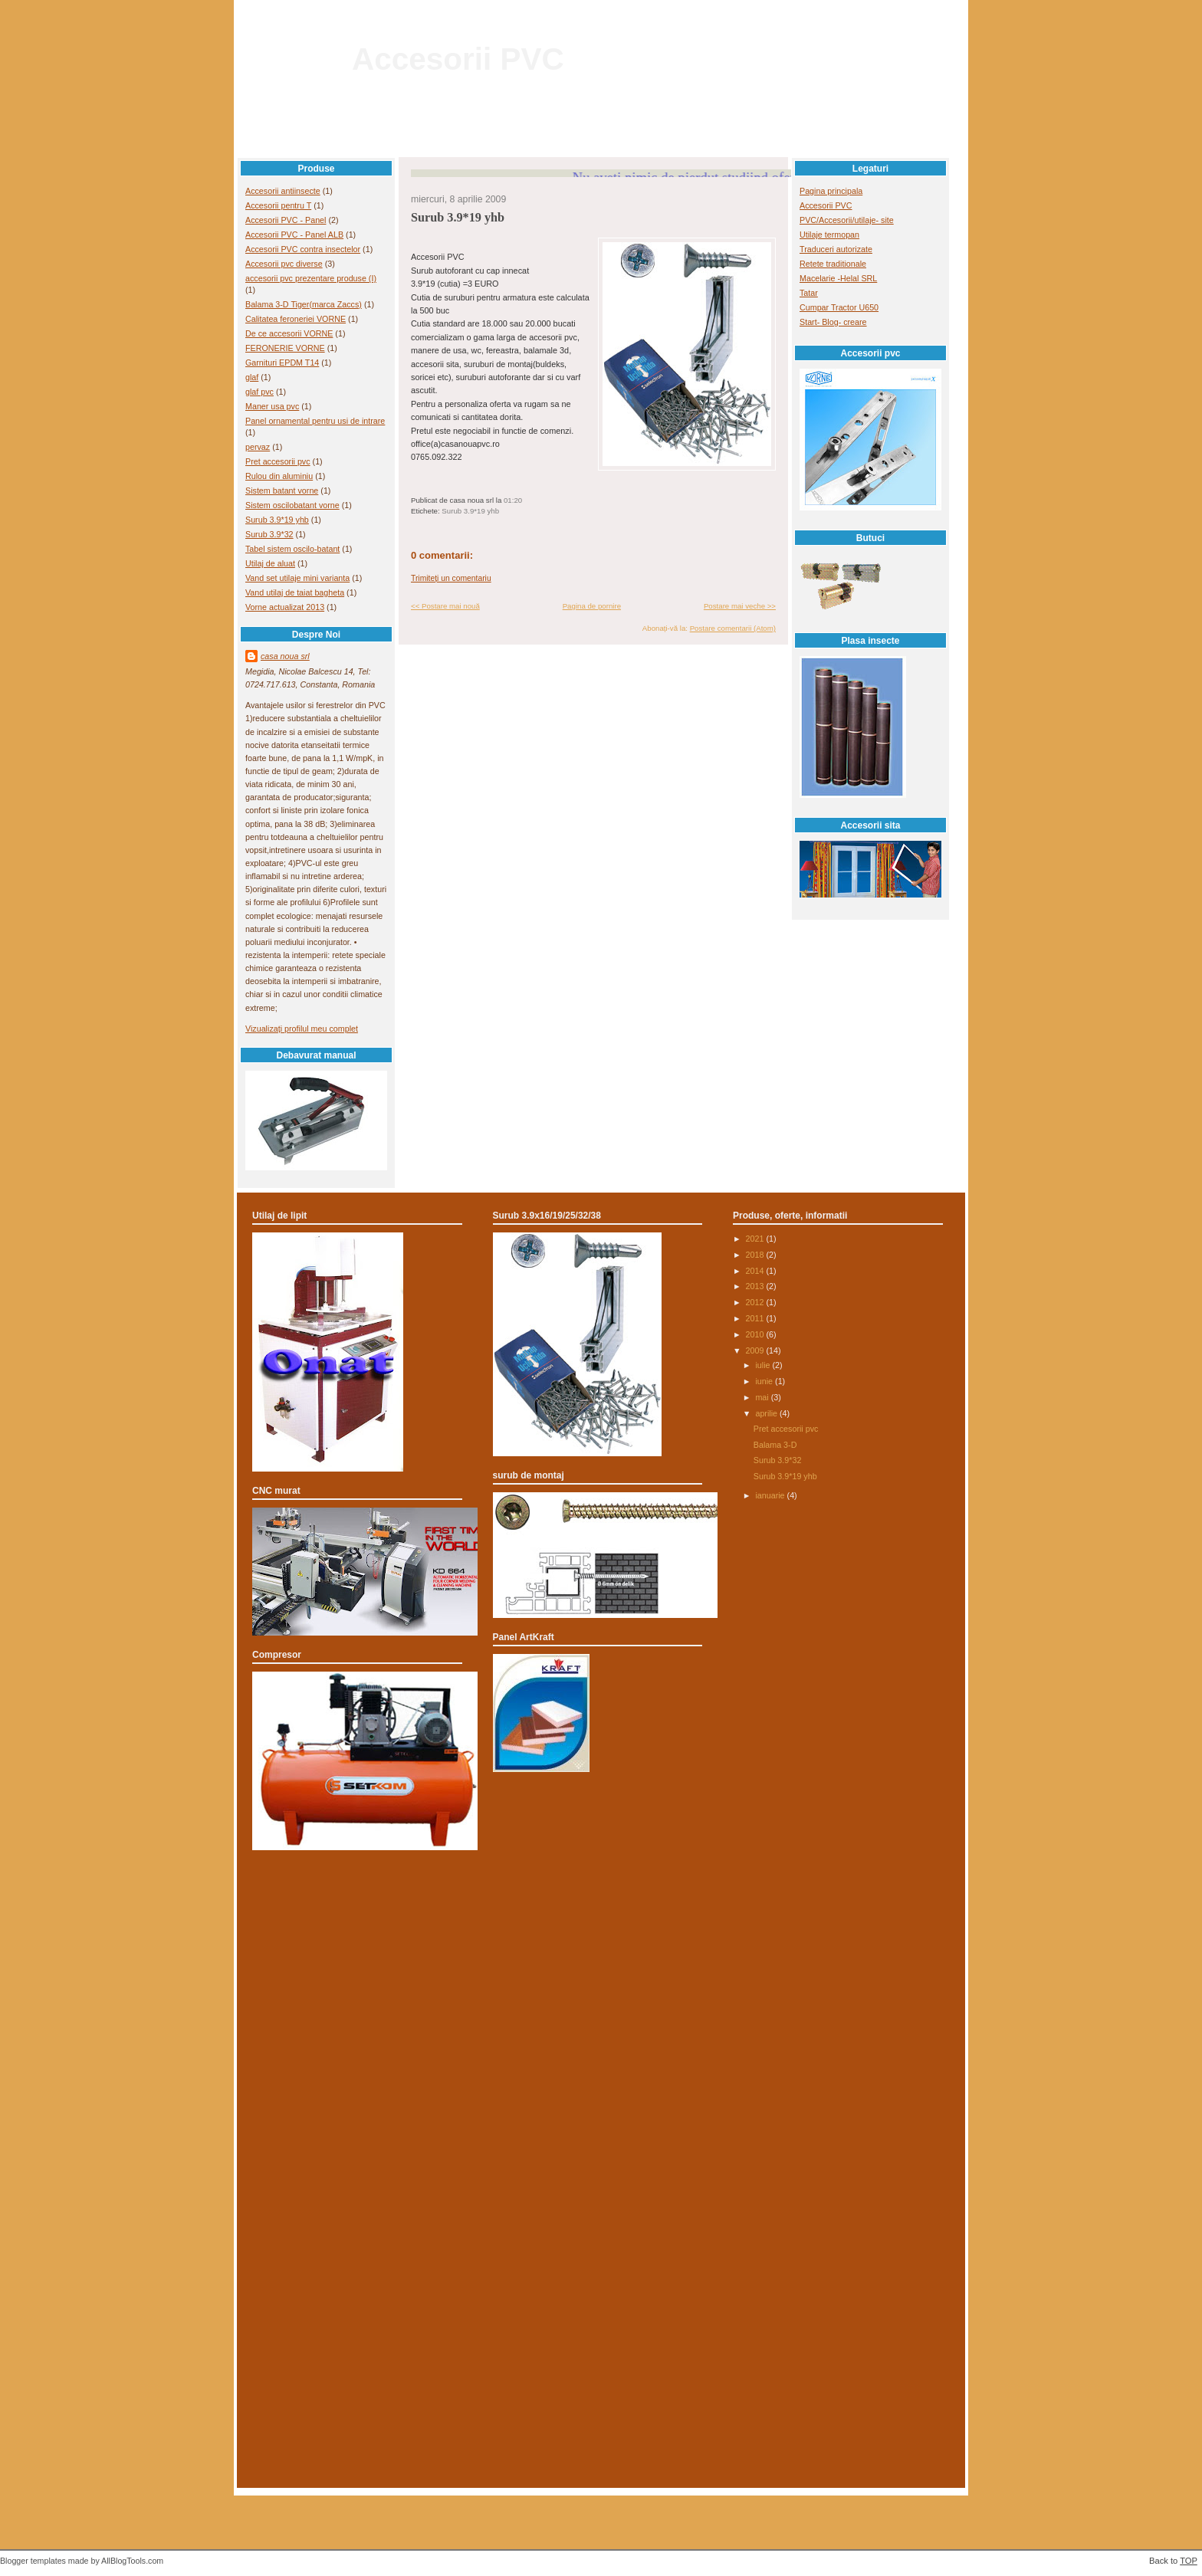 The height and width of the screenshot is (2576, 1202). What do you see at coordinates (297, 577) in the screenshot?
I see `Vand set utilaje mini varianta` at bounding box center [297, 577].